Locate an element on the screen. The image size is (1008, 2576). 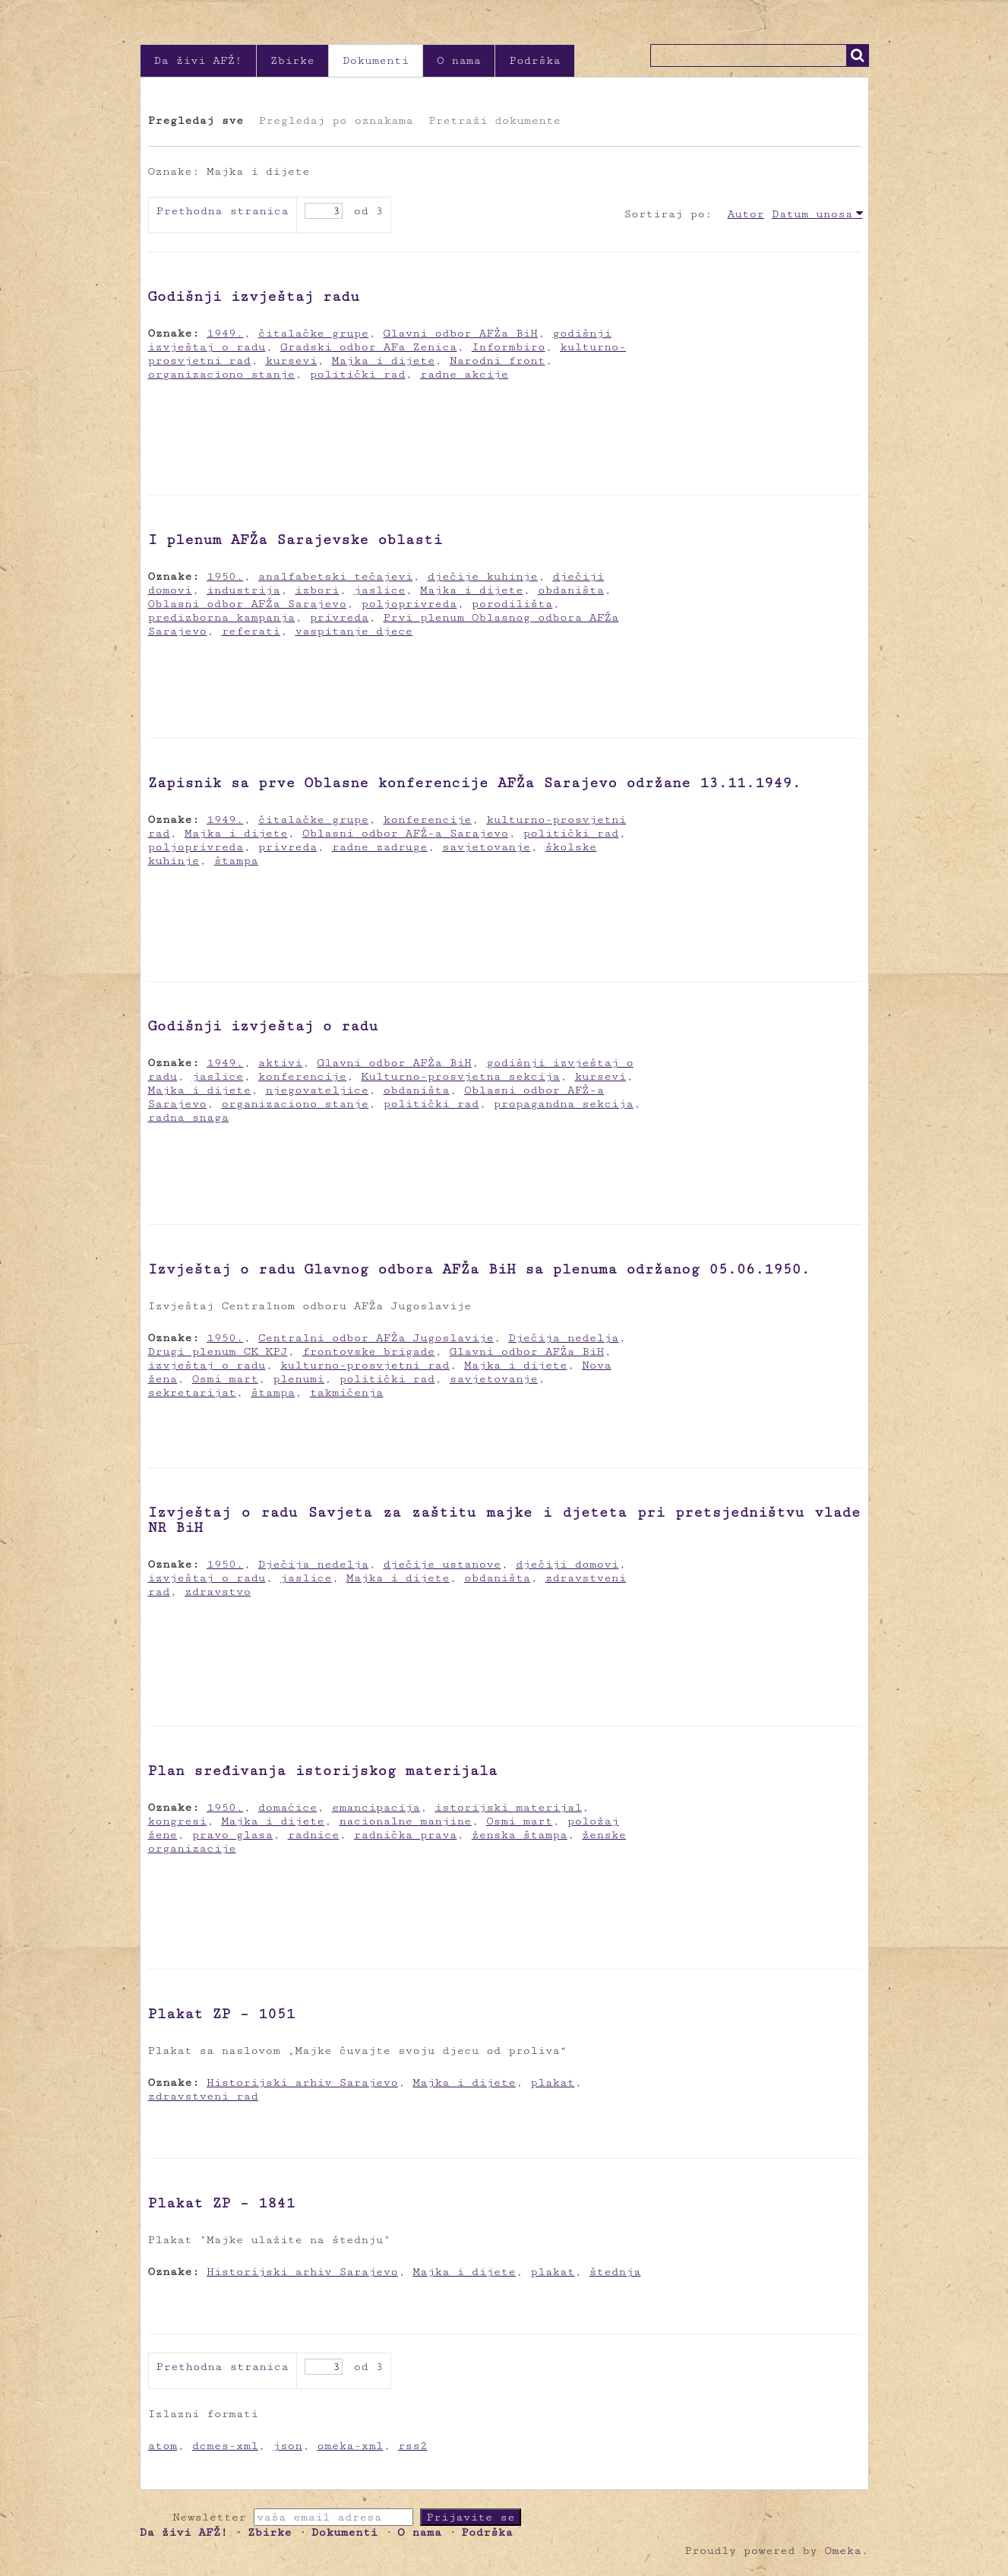
plenumi is located at coordinates (298, 1378).